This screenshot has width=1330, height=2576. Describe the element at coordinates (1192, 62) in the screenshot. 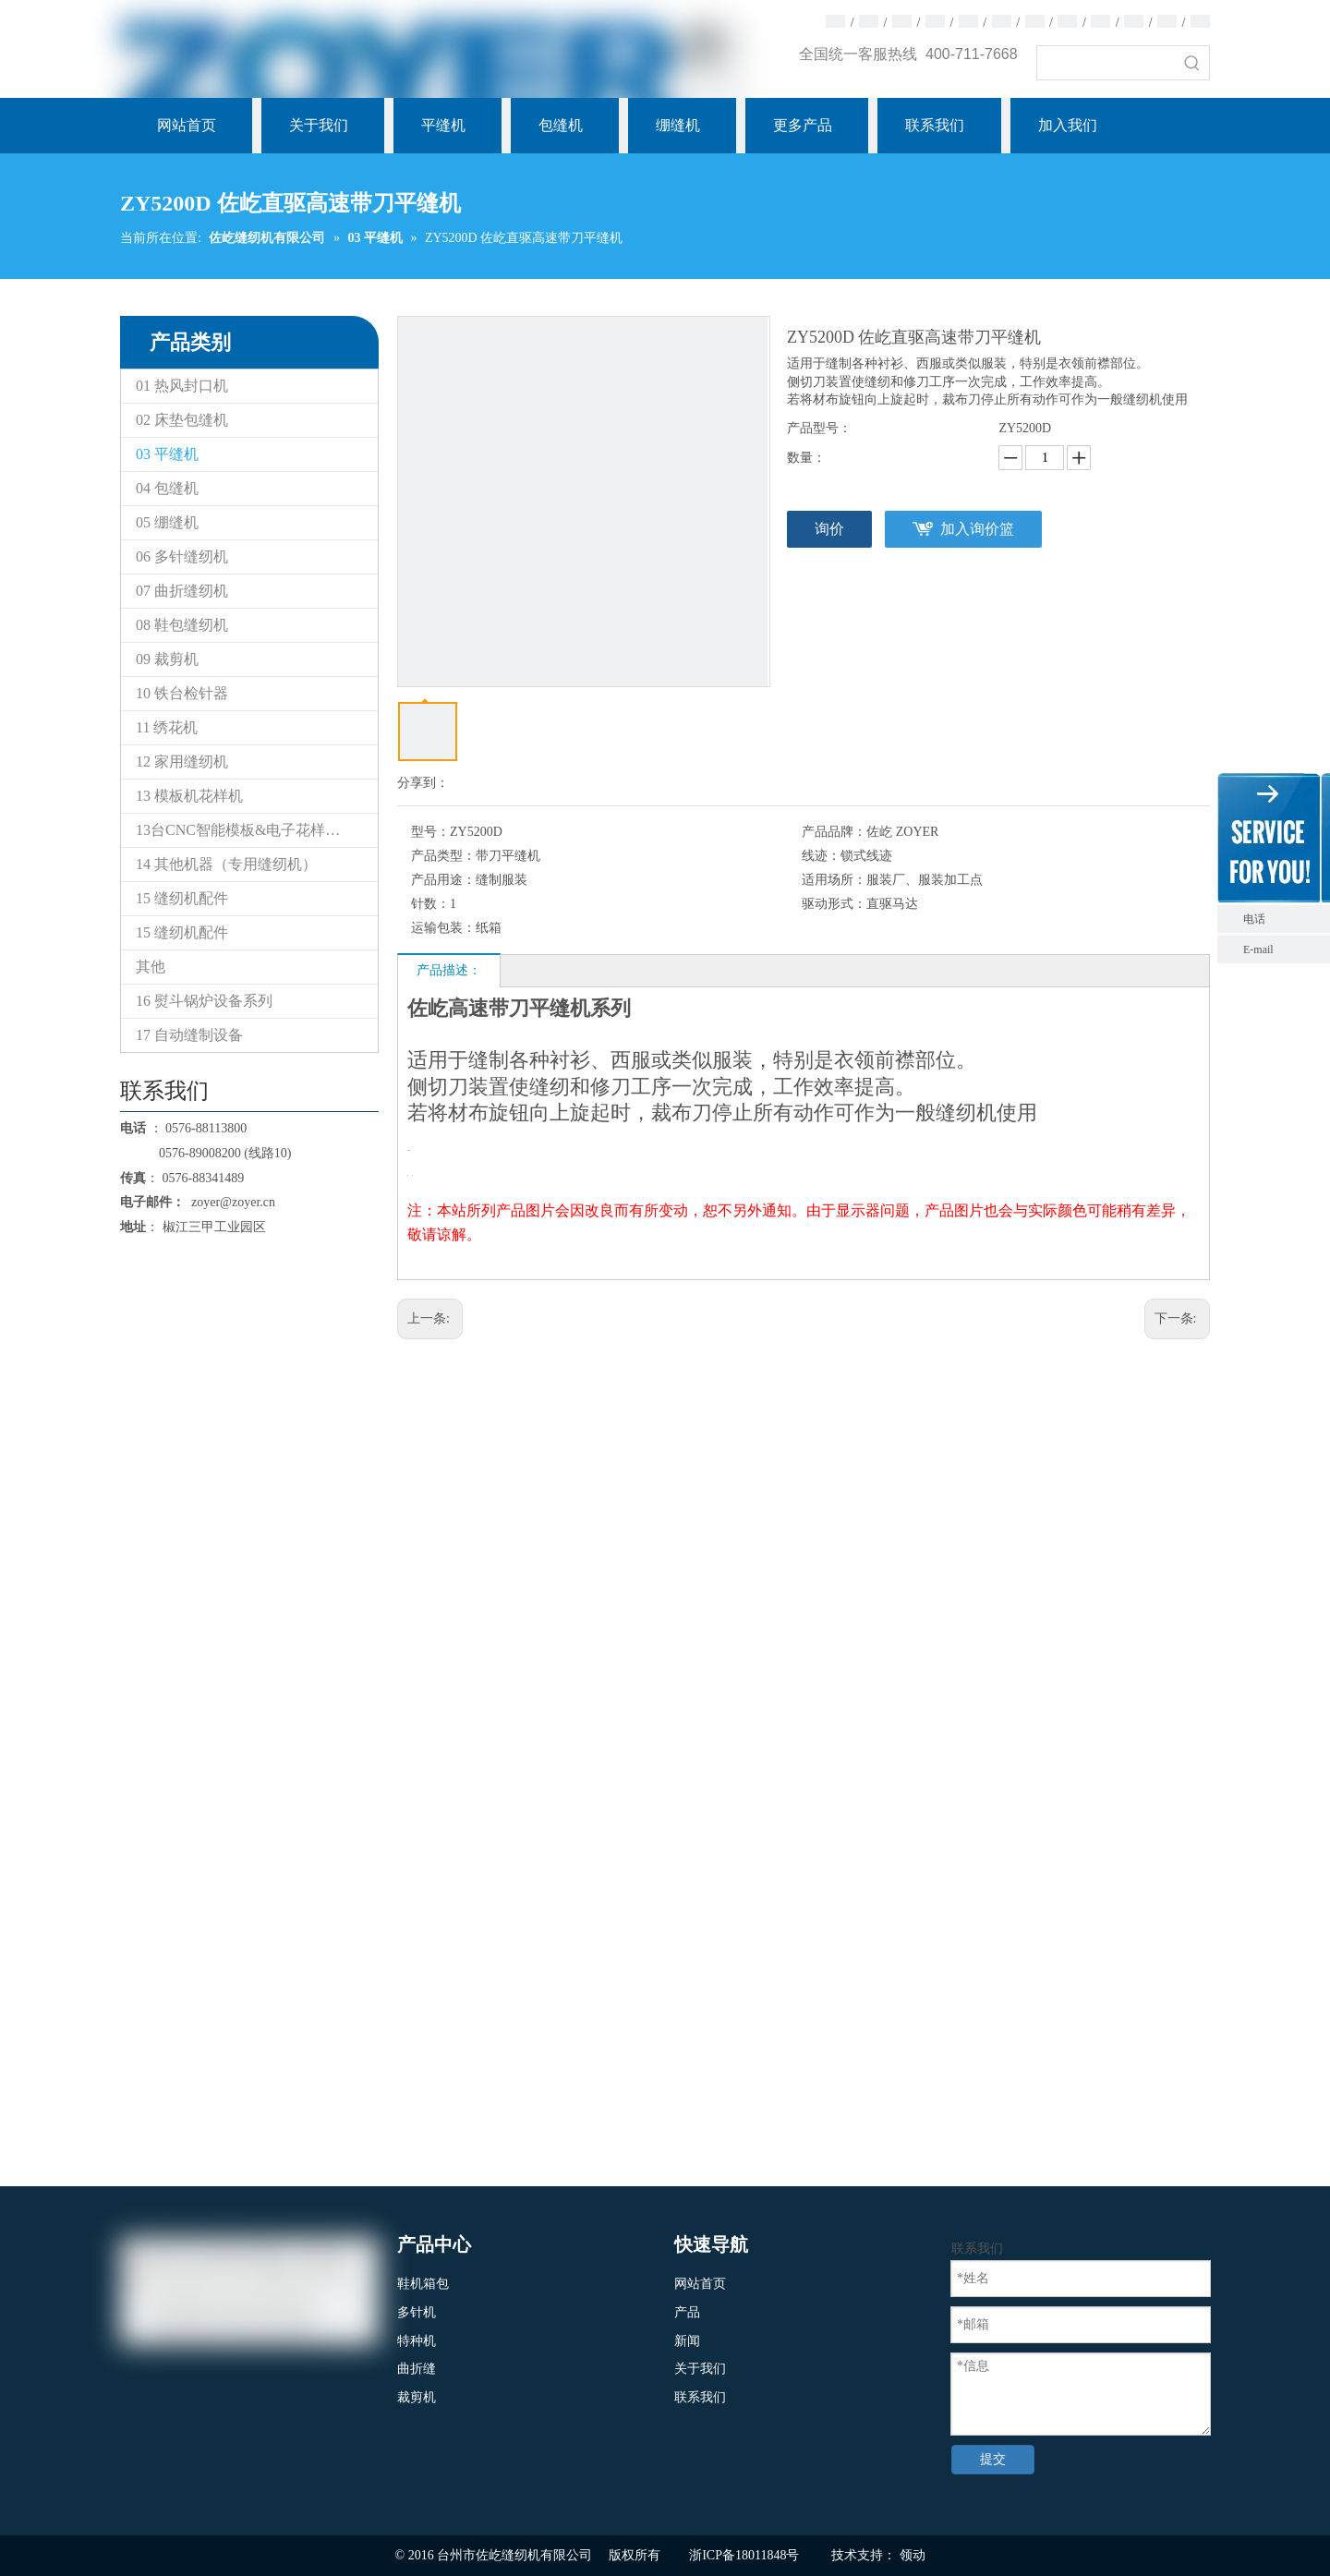

I see `[热门关键词：]` at that location.